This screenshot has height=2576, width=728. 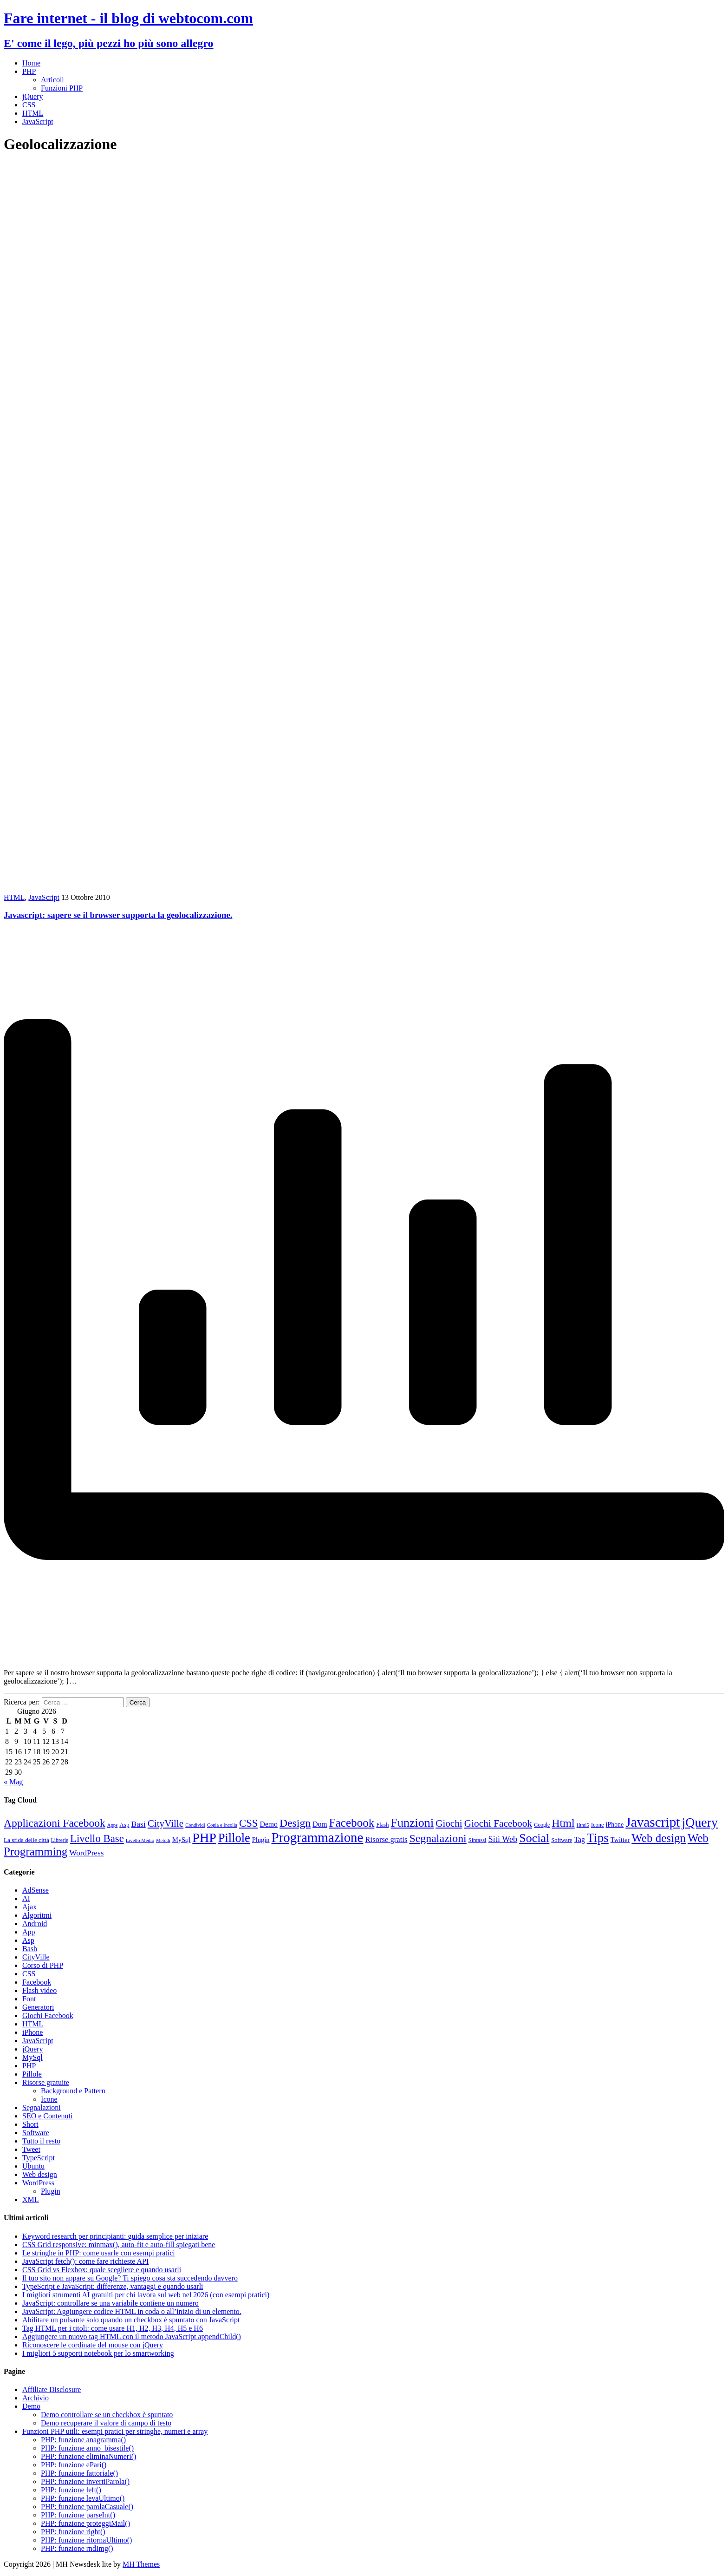 What do you see at coordinates (222, 1825) in the screenshot?
I see `Copia e Incolla [Copia e Incolla (7 elementi)]` at bounding box center [222, 1825].